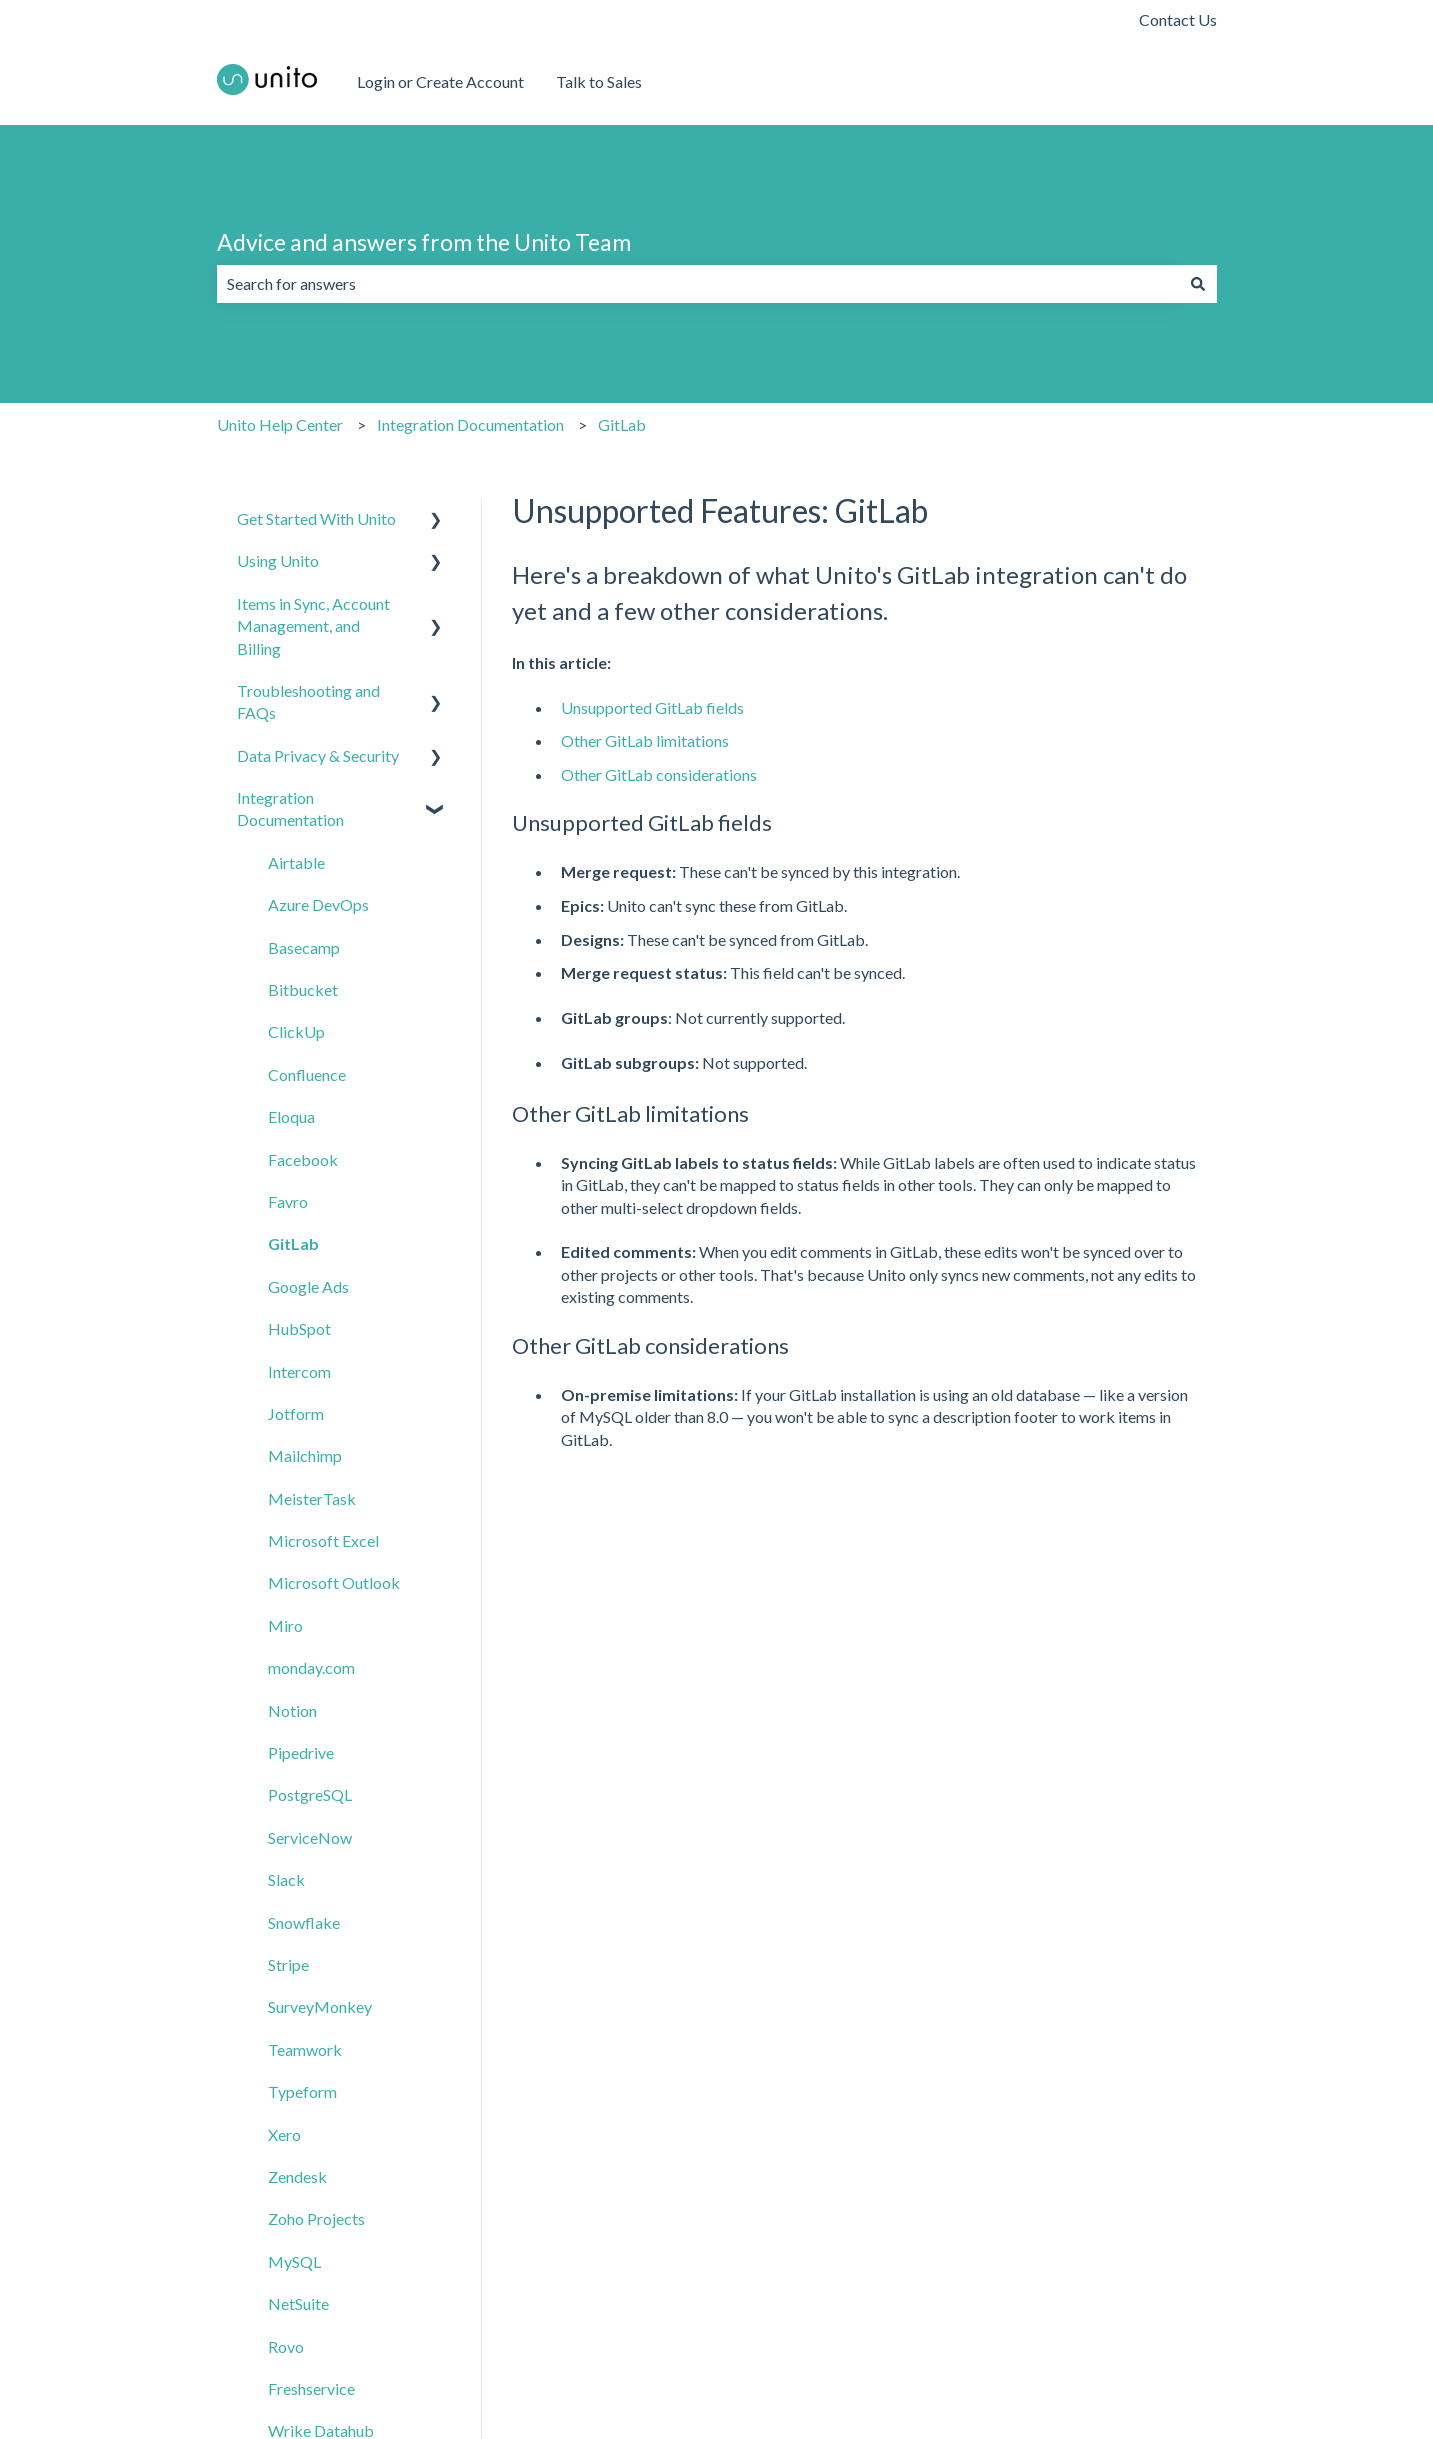 Image resolution: width=1433 pixels, height=2439 pixels. What do you see at coordinates (284, 2134) in the screenshot?
I see `Xero [menuitem]` at bounding box center [284, 2134].